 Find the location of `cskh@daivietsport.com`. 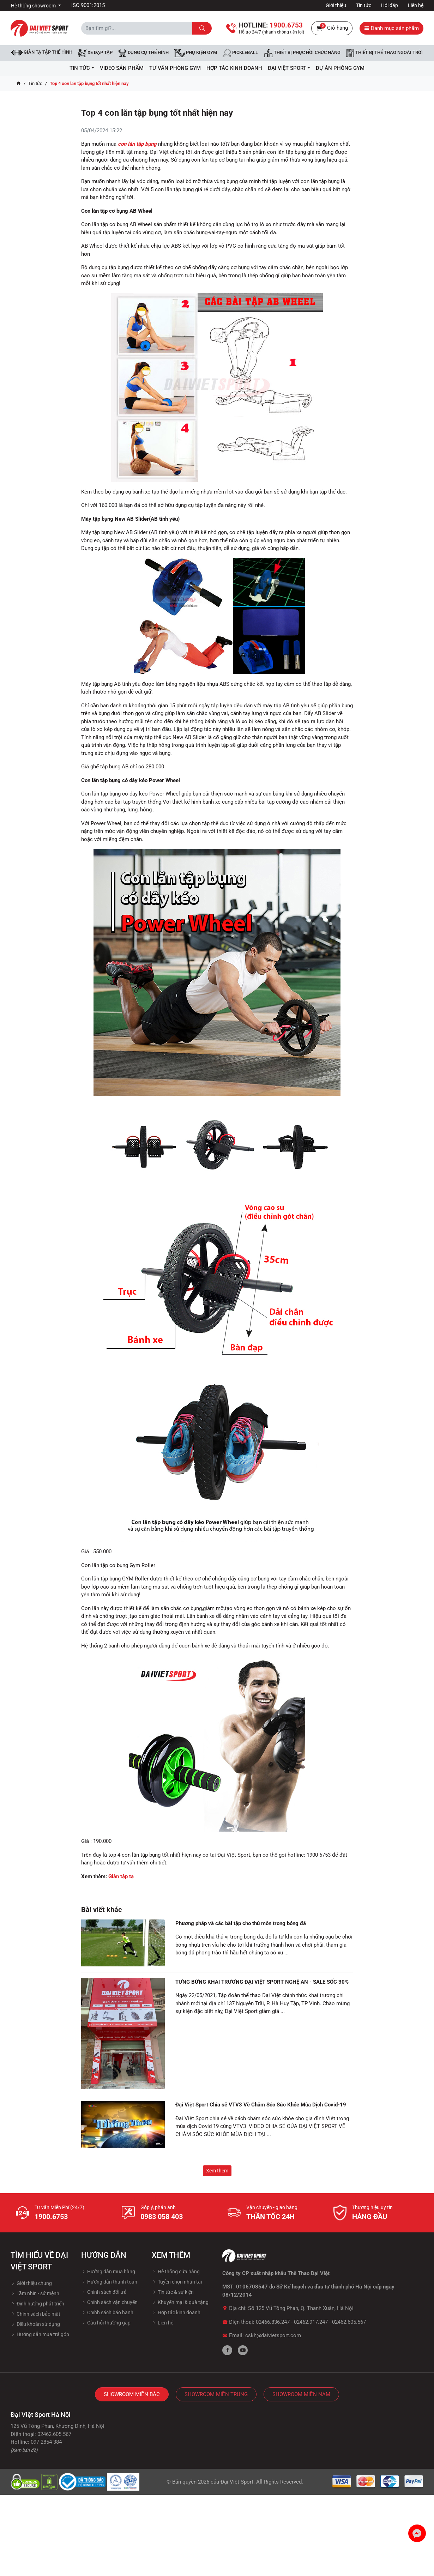

cskh@daivietsport.com is located at coordinates (273, 2335).